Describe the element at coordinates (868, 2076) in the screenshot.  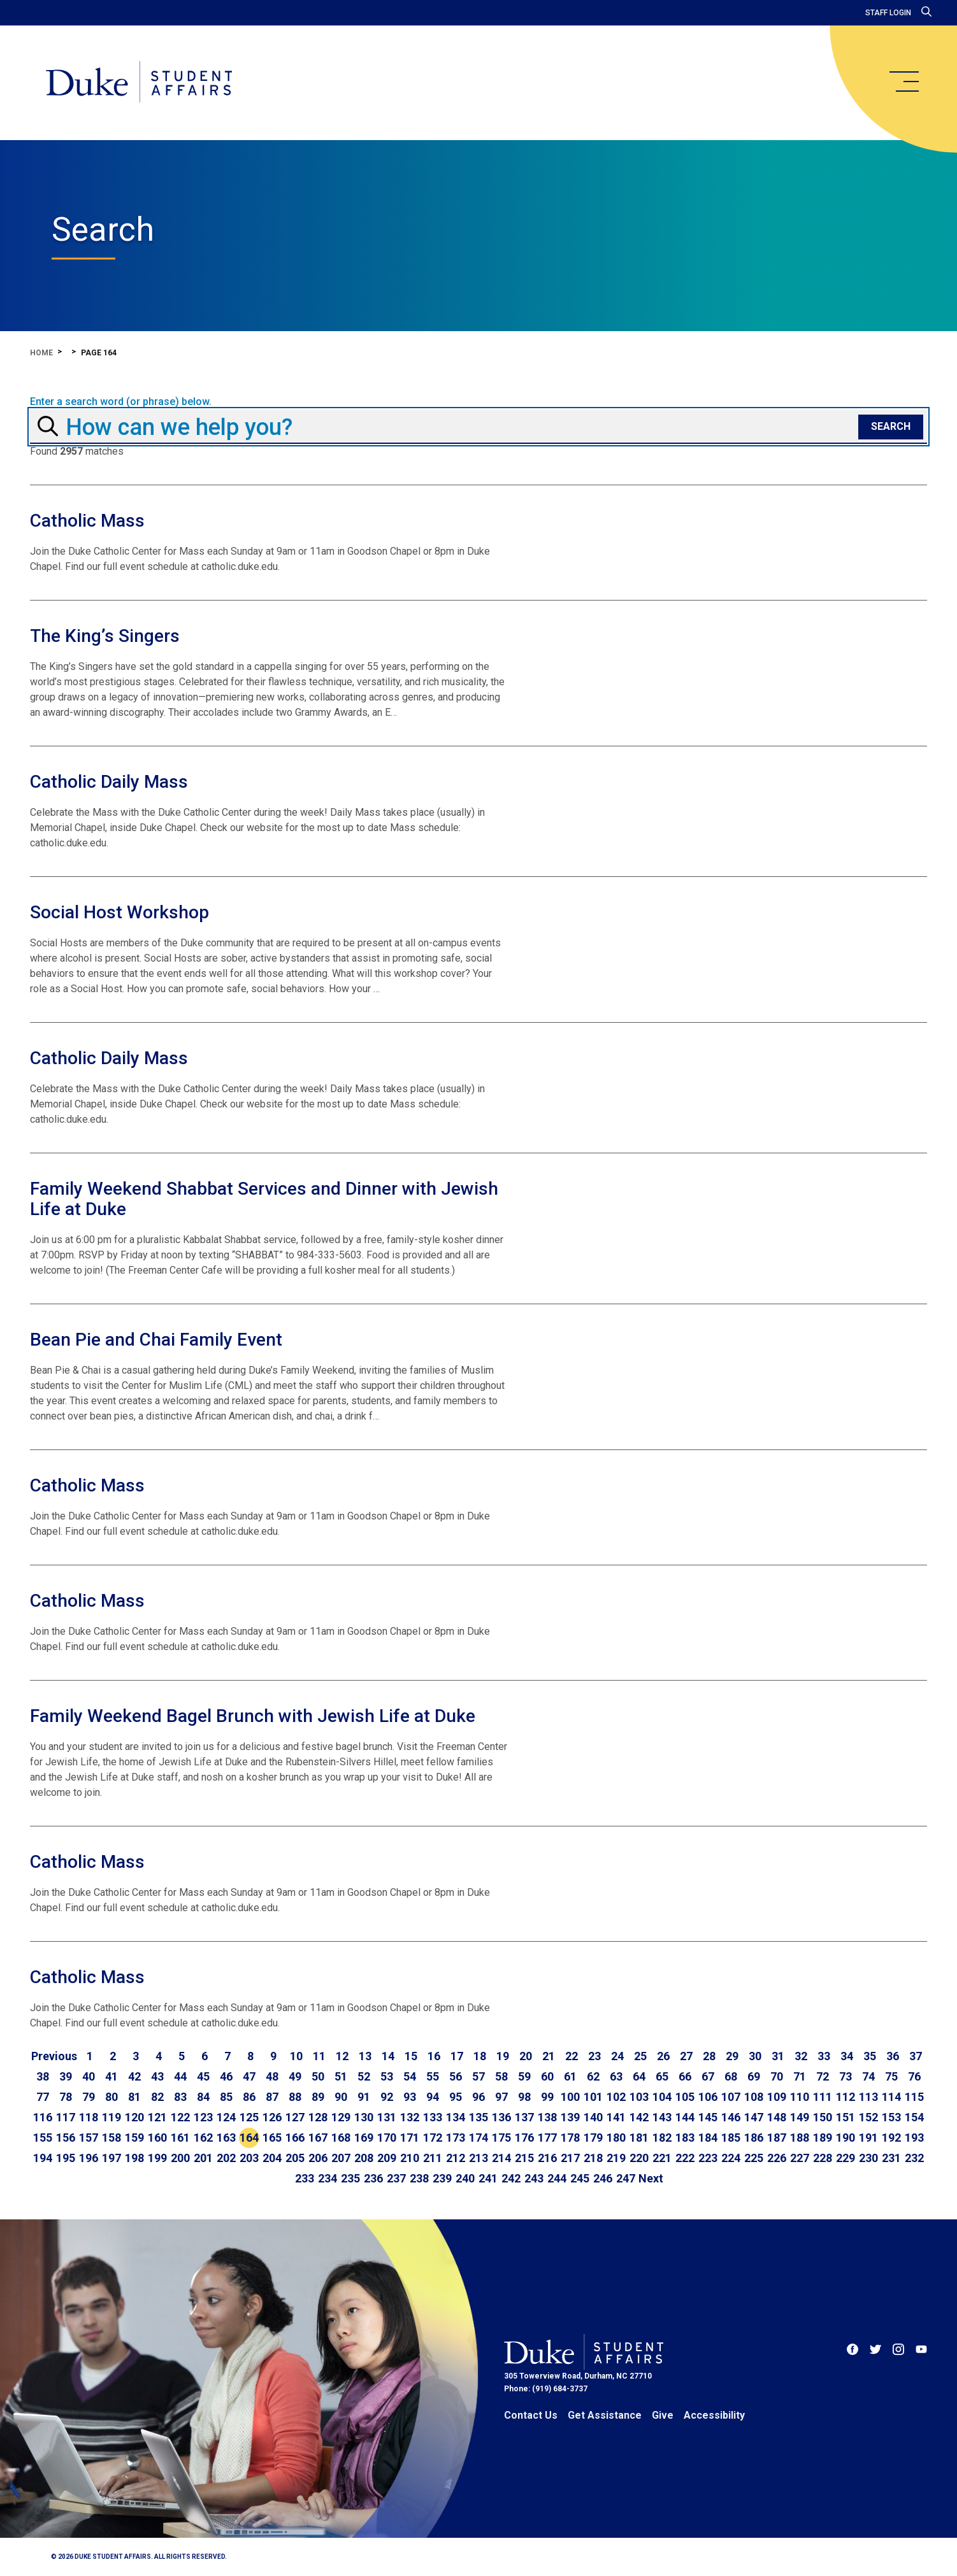
I see `74` at that location.